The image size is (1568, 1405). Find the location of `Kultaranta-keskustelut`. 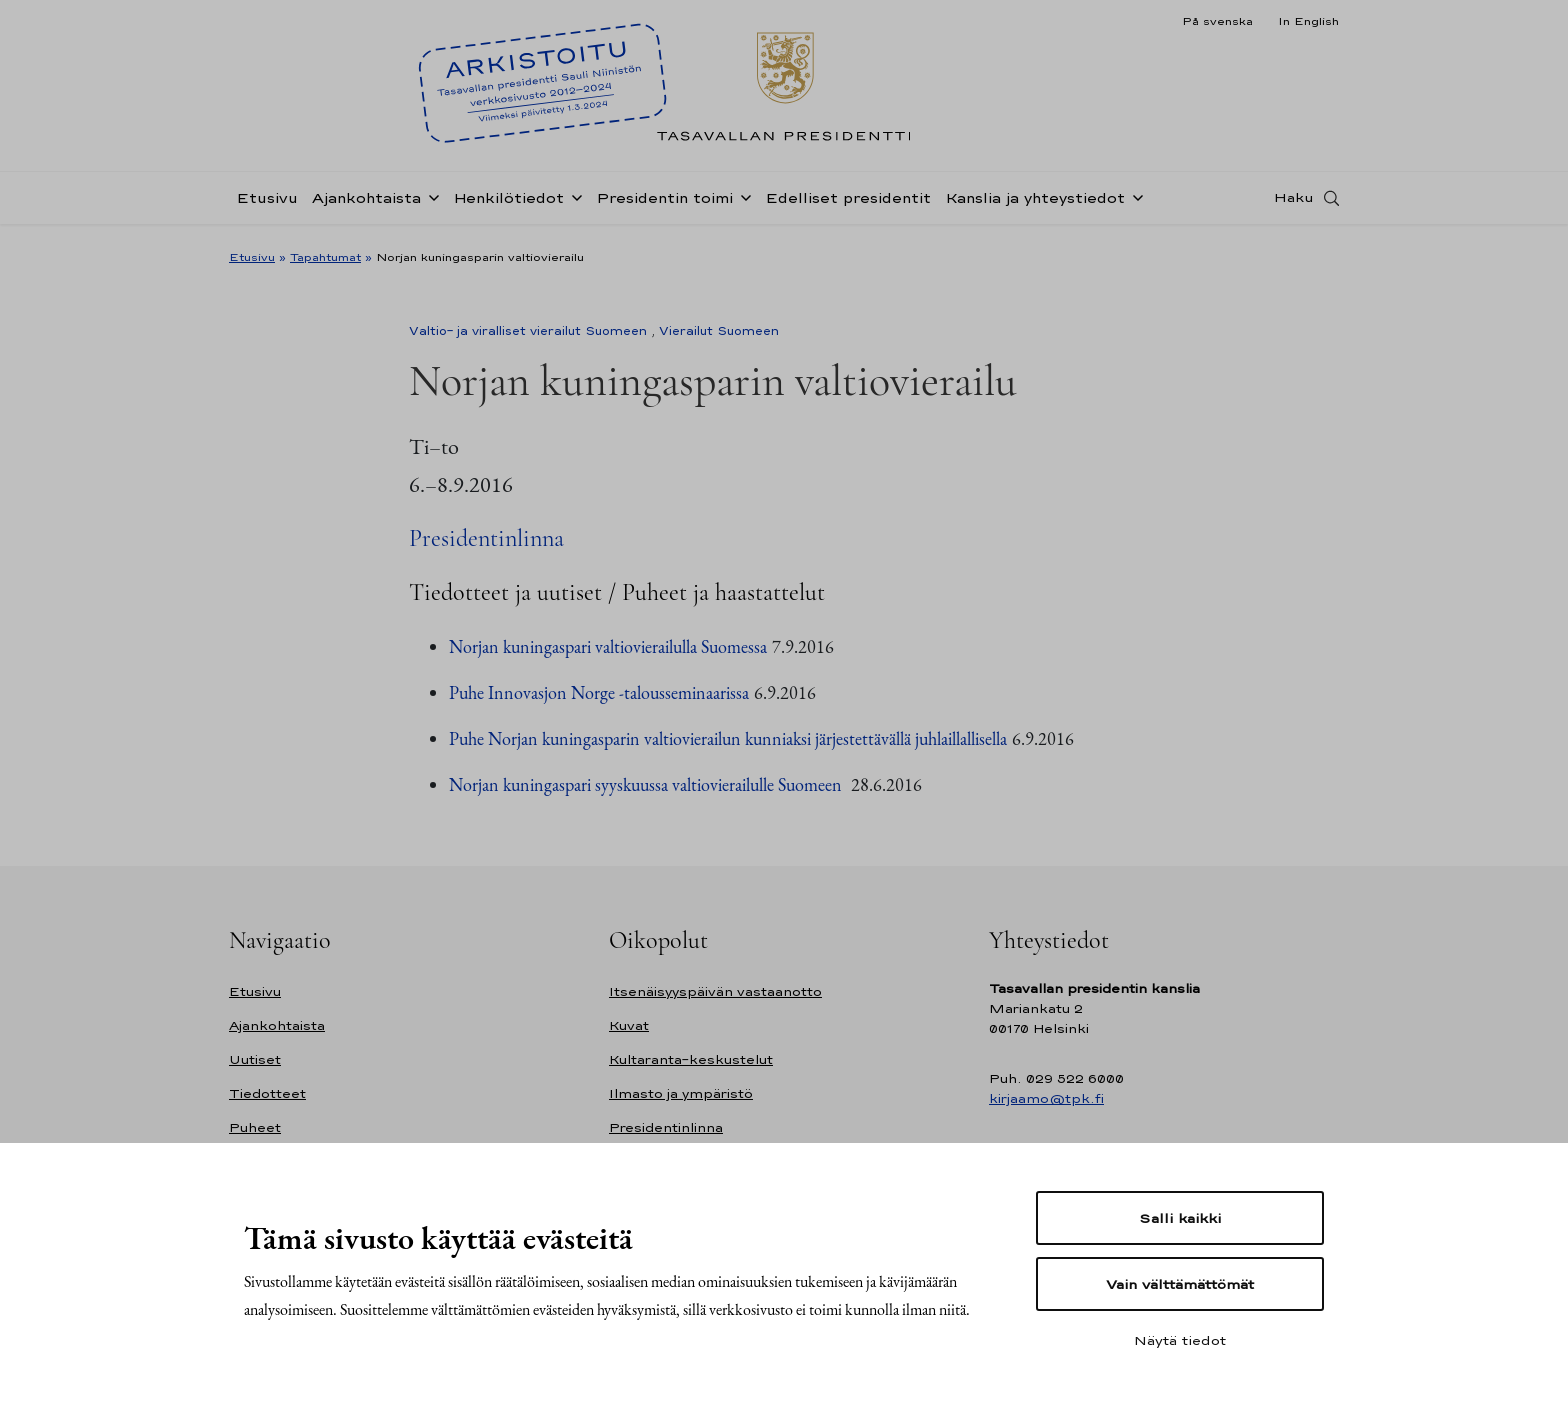

Kultaranta-keskustelut is located at coordinates (691, 1059).